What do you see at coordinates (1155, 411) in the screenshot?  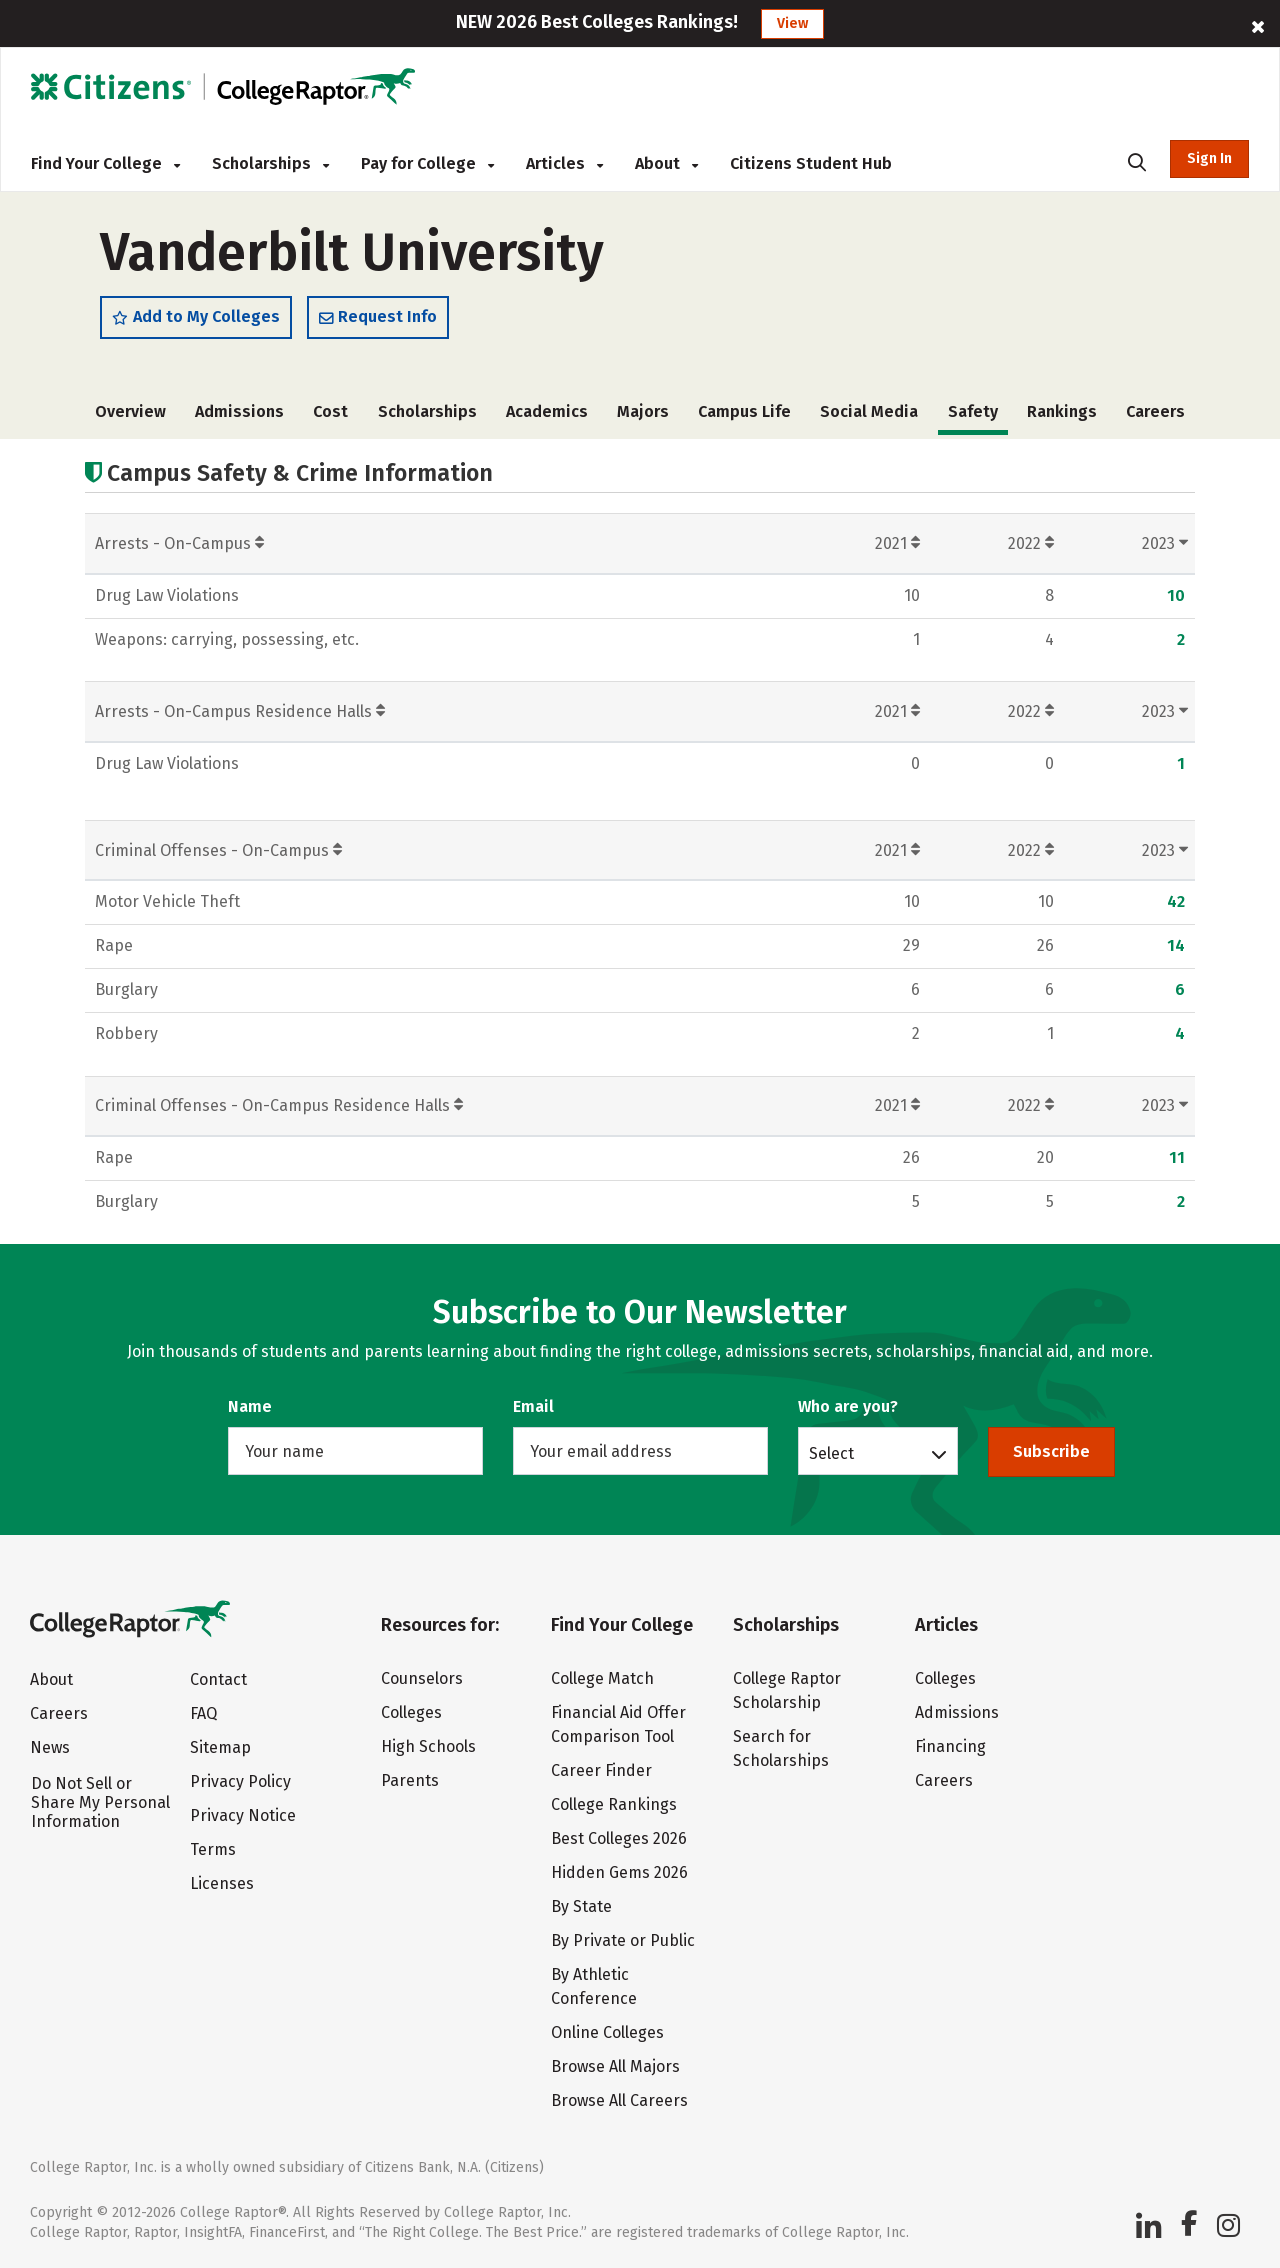 I see `Careers` at bounding box center [1155, 411].